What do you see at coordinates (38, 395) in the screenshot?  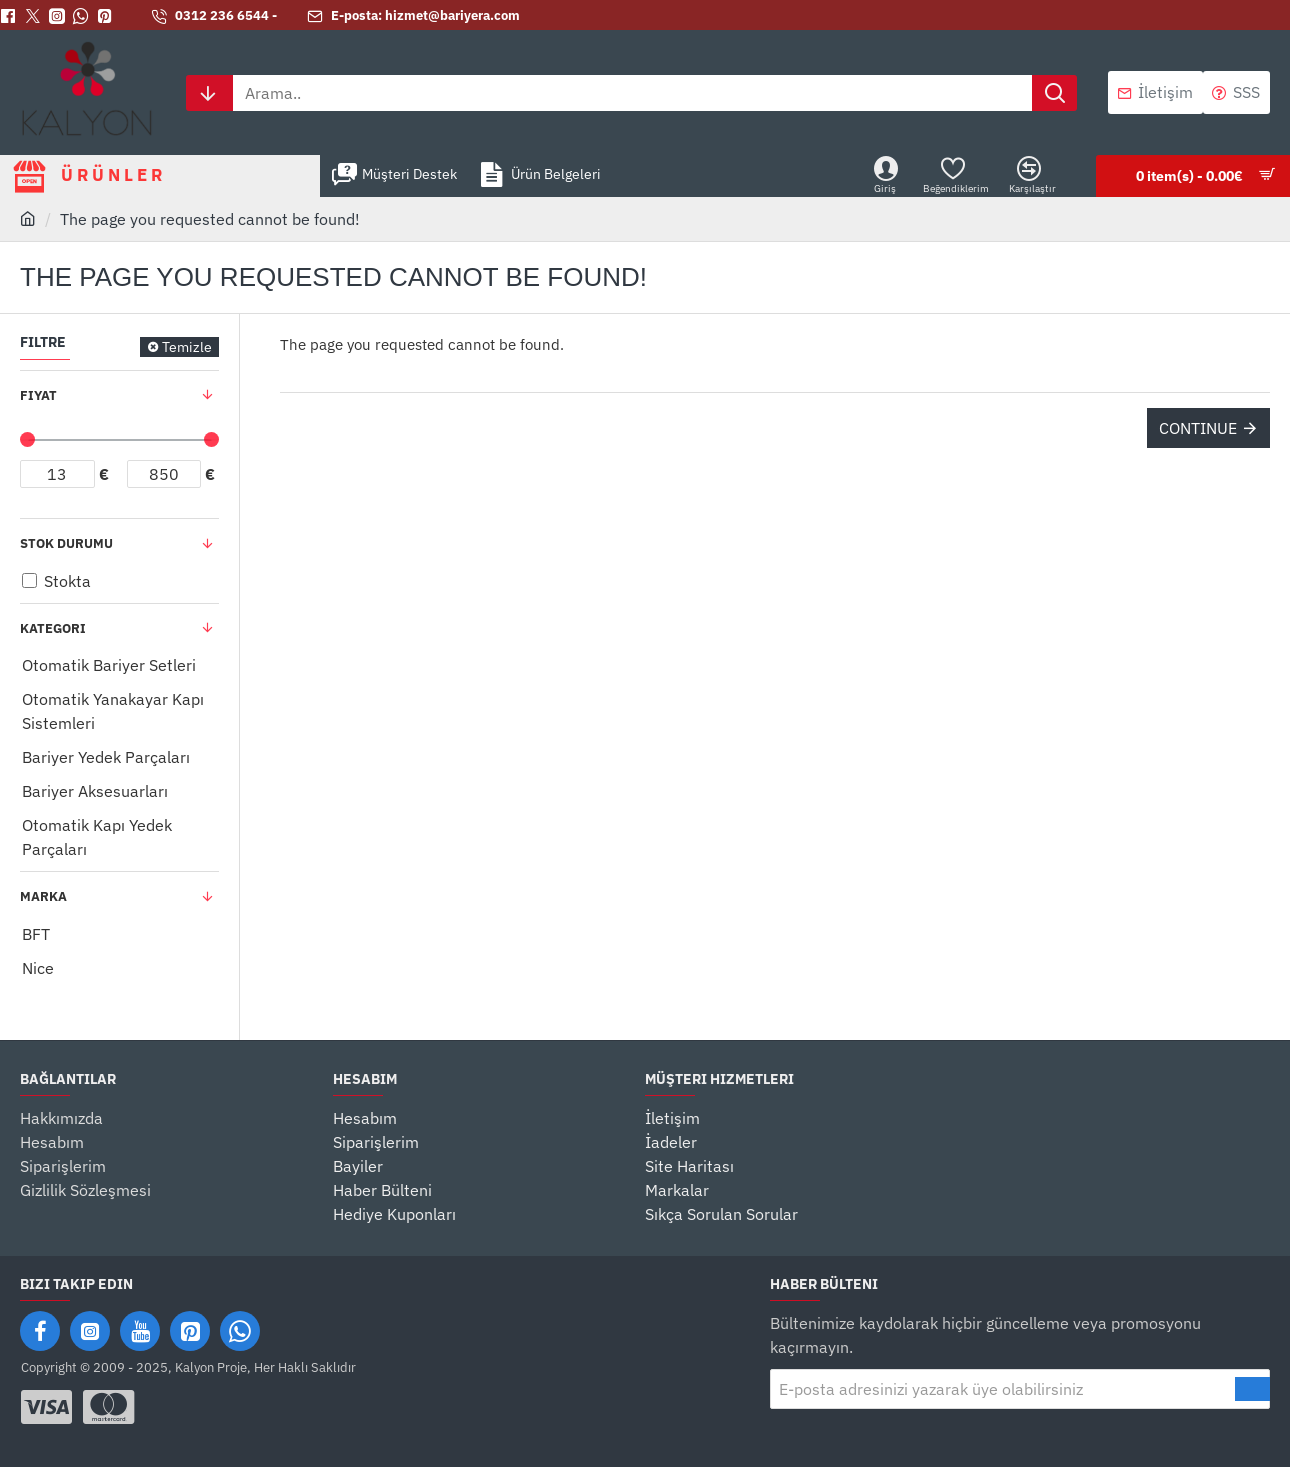 I see `Fiyat` at bounding box center [38, 395].